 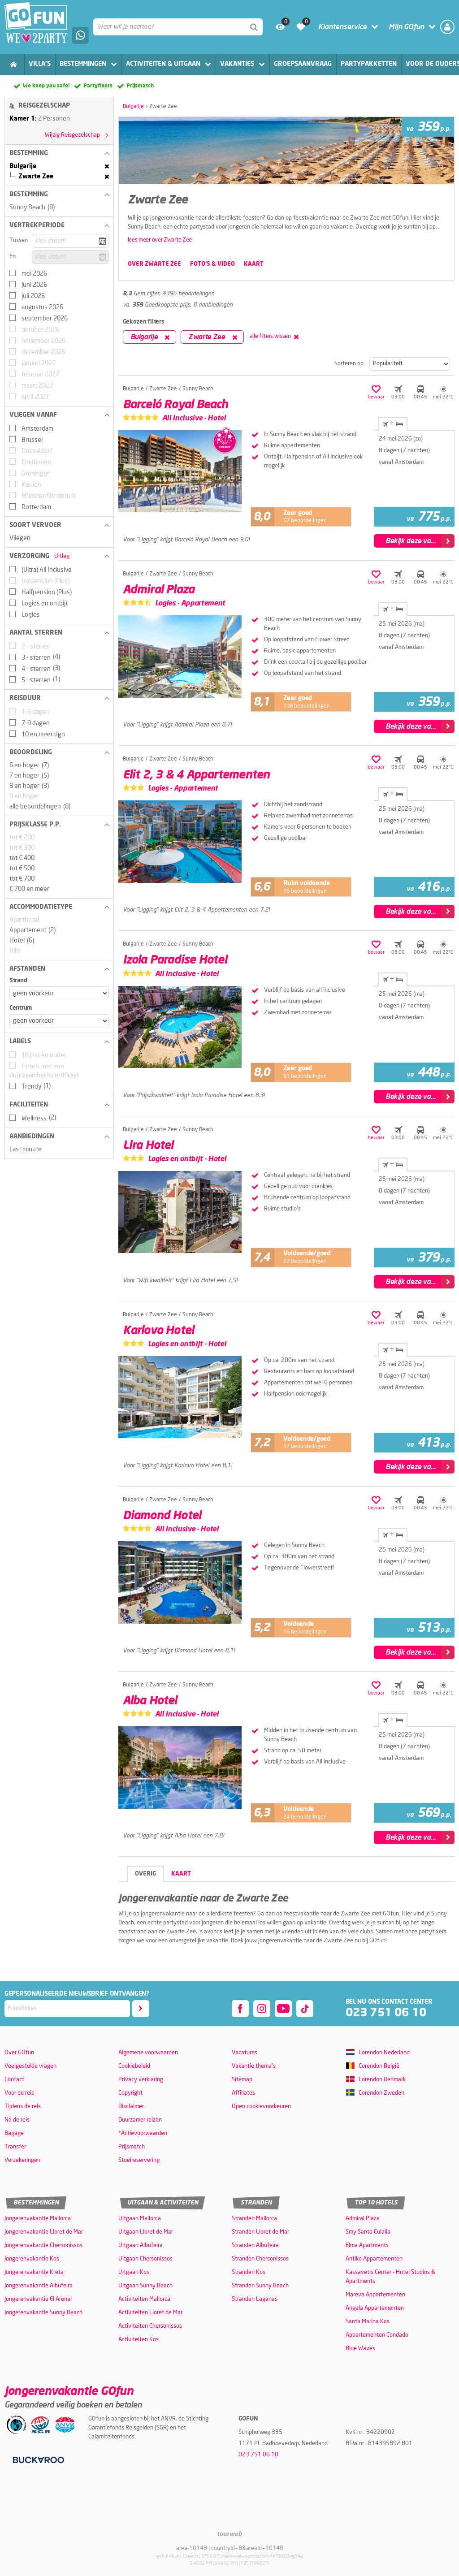 What do you see at coordinates (386, 2012) in the screenshot?
I see `023 751 06 10` at bounding box center [386, 2012].